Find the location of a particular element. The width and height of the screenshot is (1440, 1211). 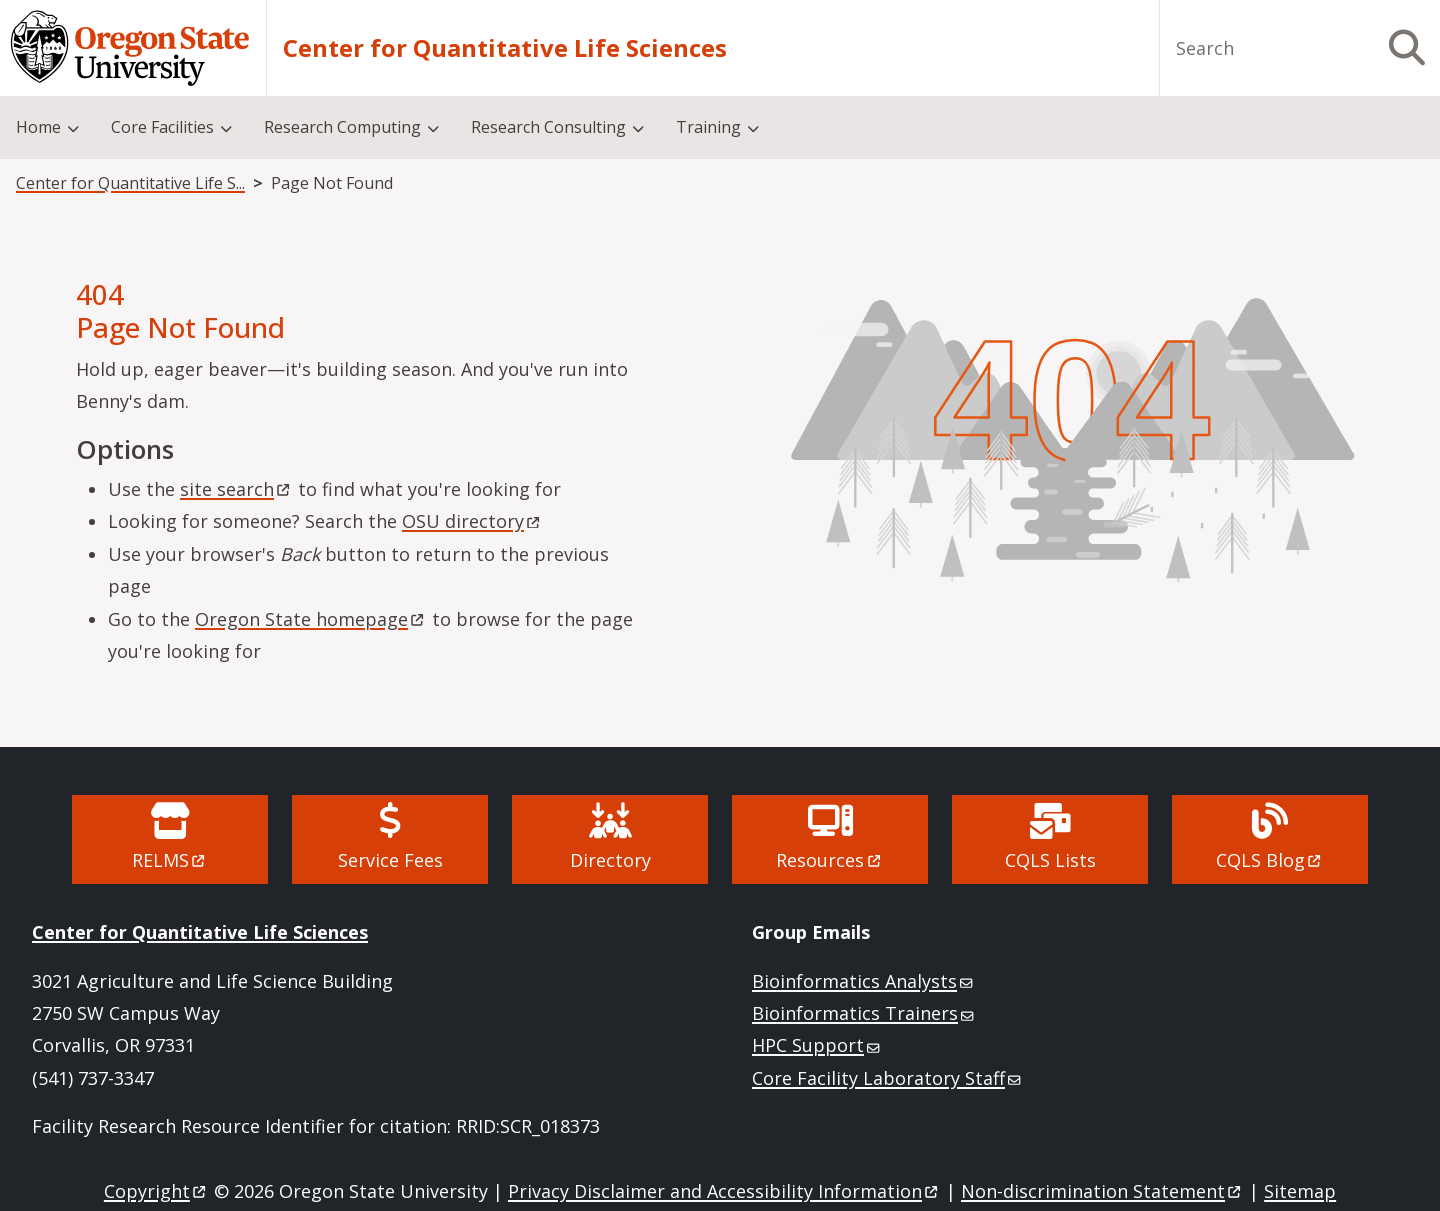

Bioinformatics is located at coordinates (864, 981).